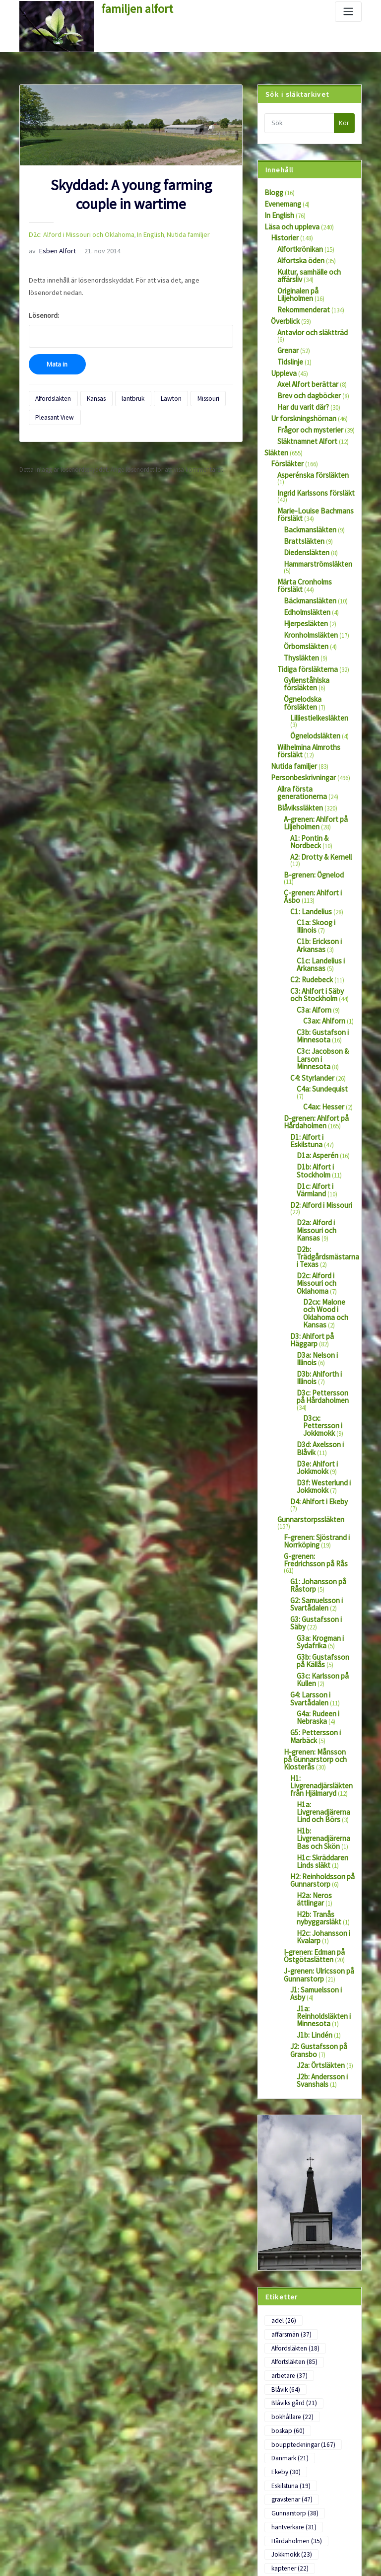 The width and height of the screenshot is (381, 2576). Describe the element at coordinates (74, 233) in the screenshot. I see `D2c: Alford i Missouri och Oklahoma` at that location.